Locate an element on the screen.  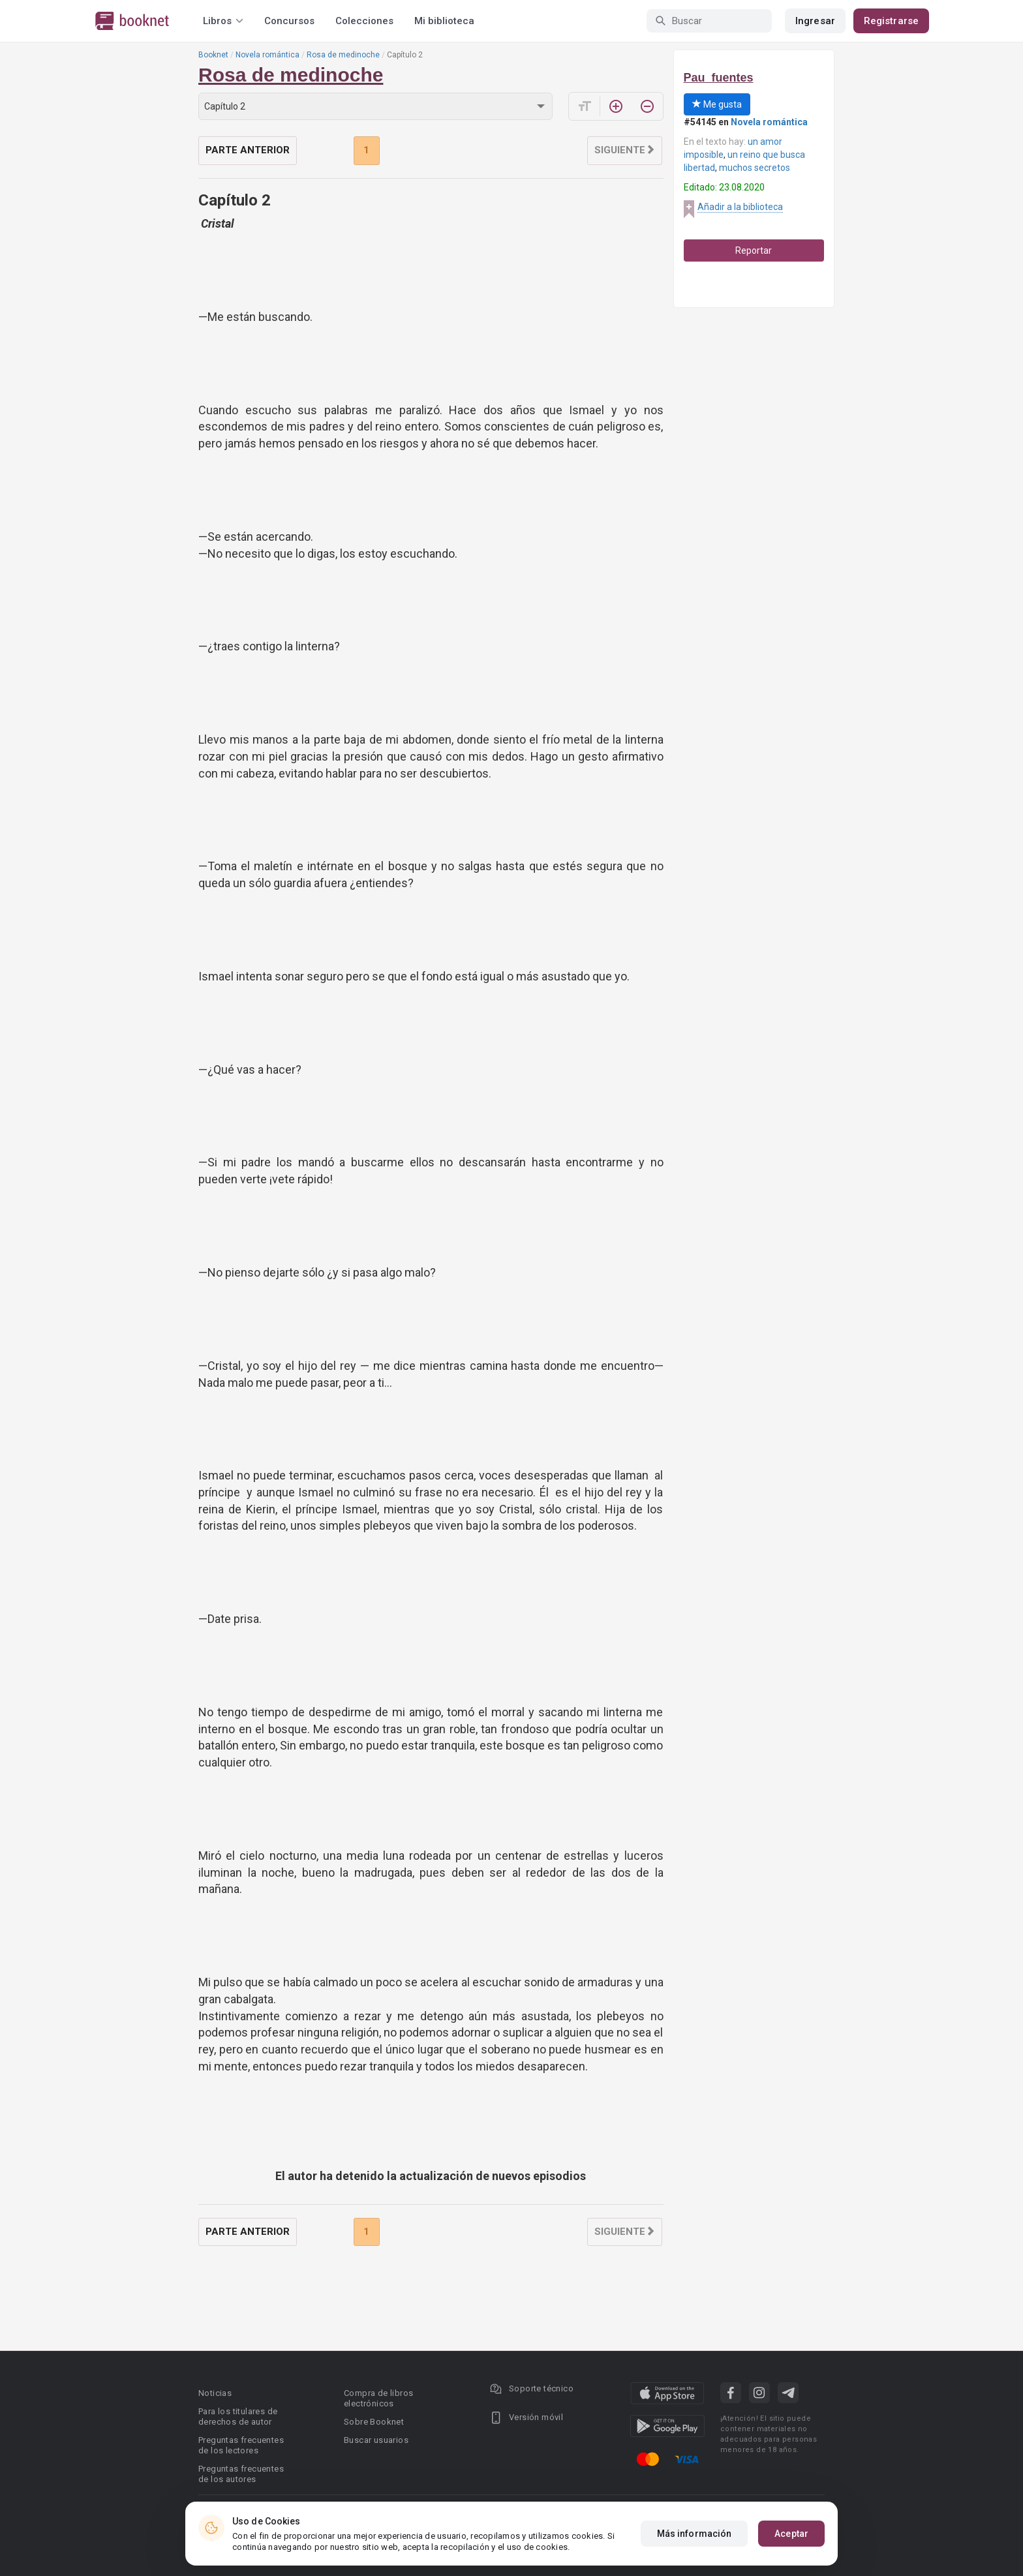
Ingresar is located at coordinates (815, 21).